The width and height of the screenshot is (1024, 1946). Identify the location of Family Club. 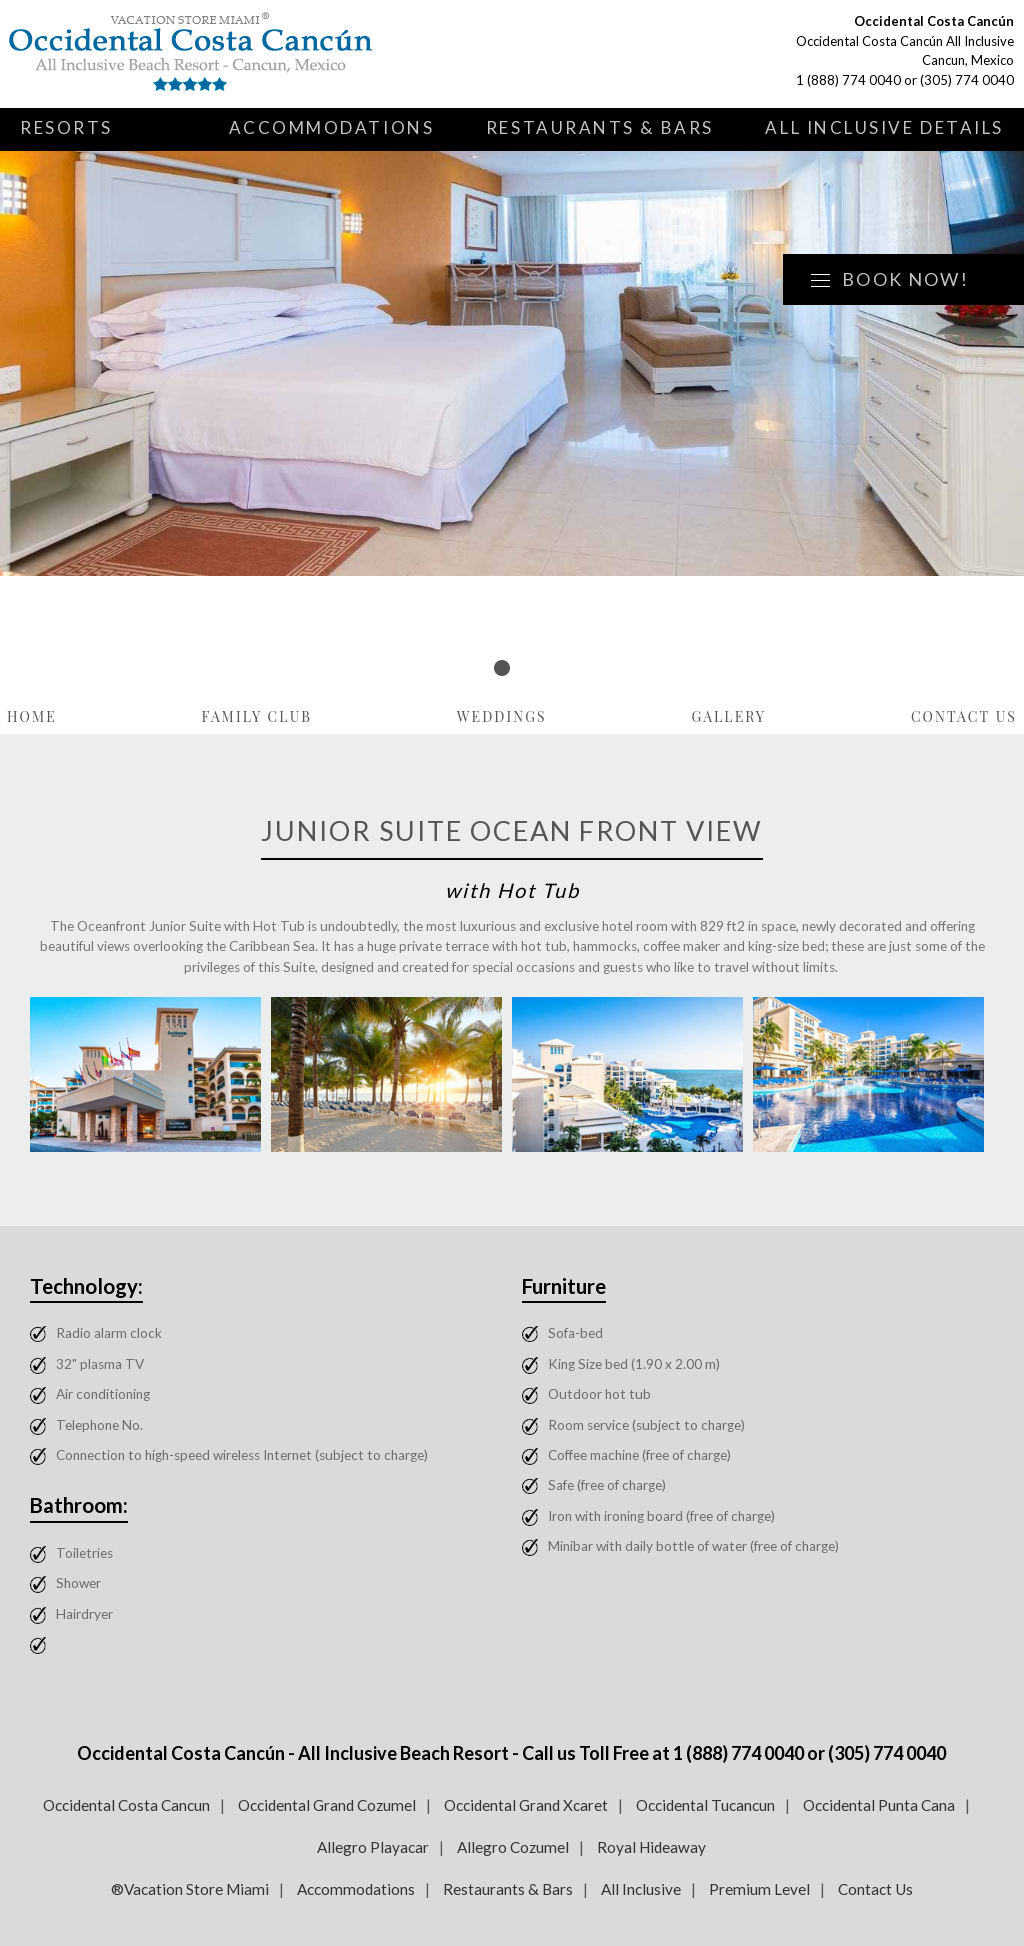
(257, 716).